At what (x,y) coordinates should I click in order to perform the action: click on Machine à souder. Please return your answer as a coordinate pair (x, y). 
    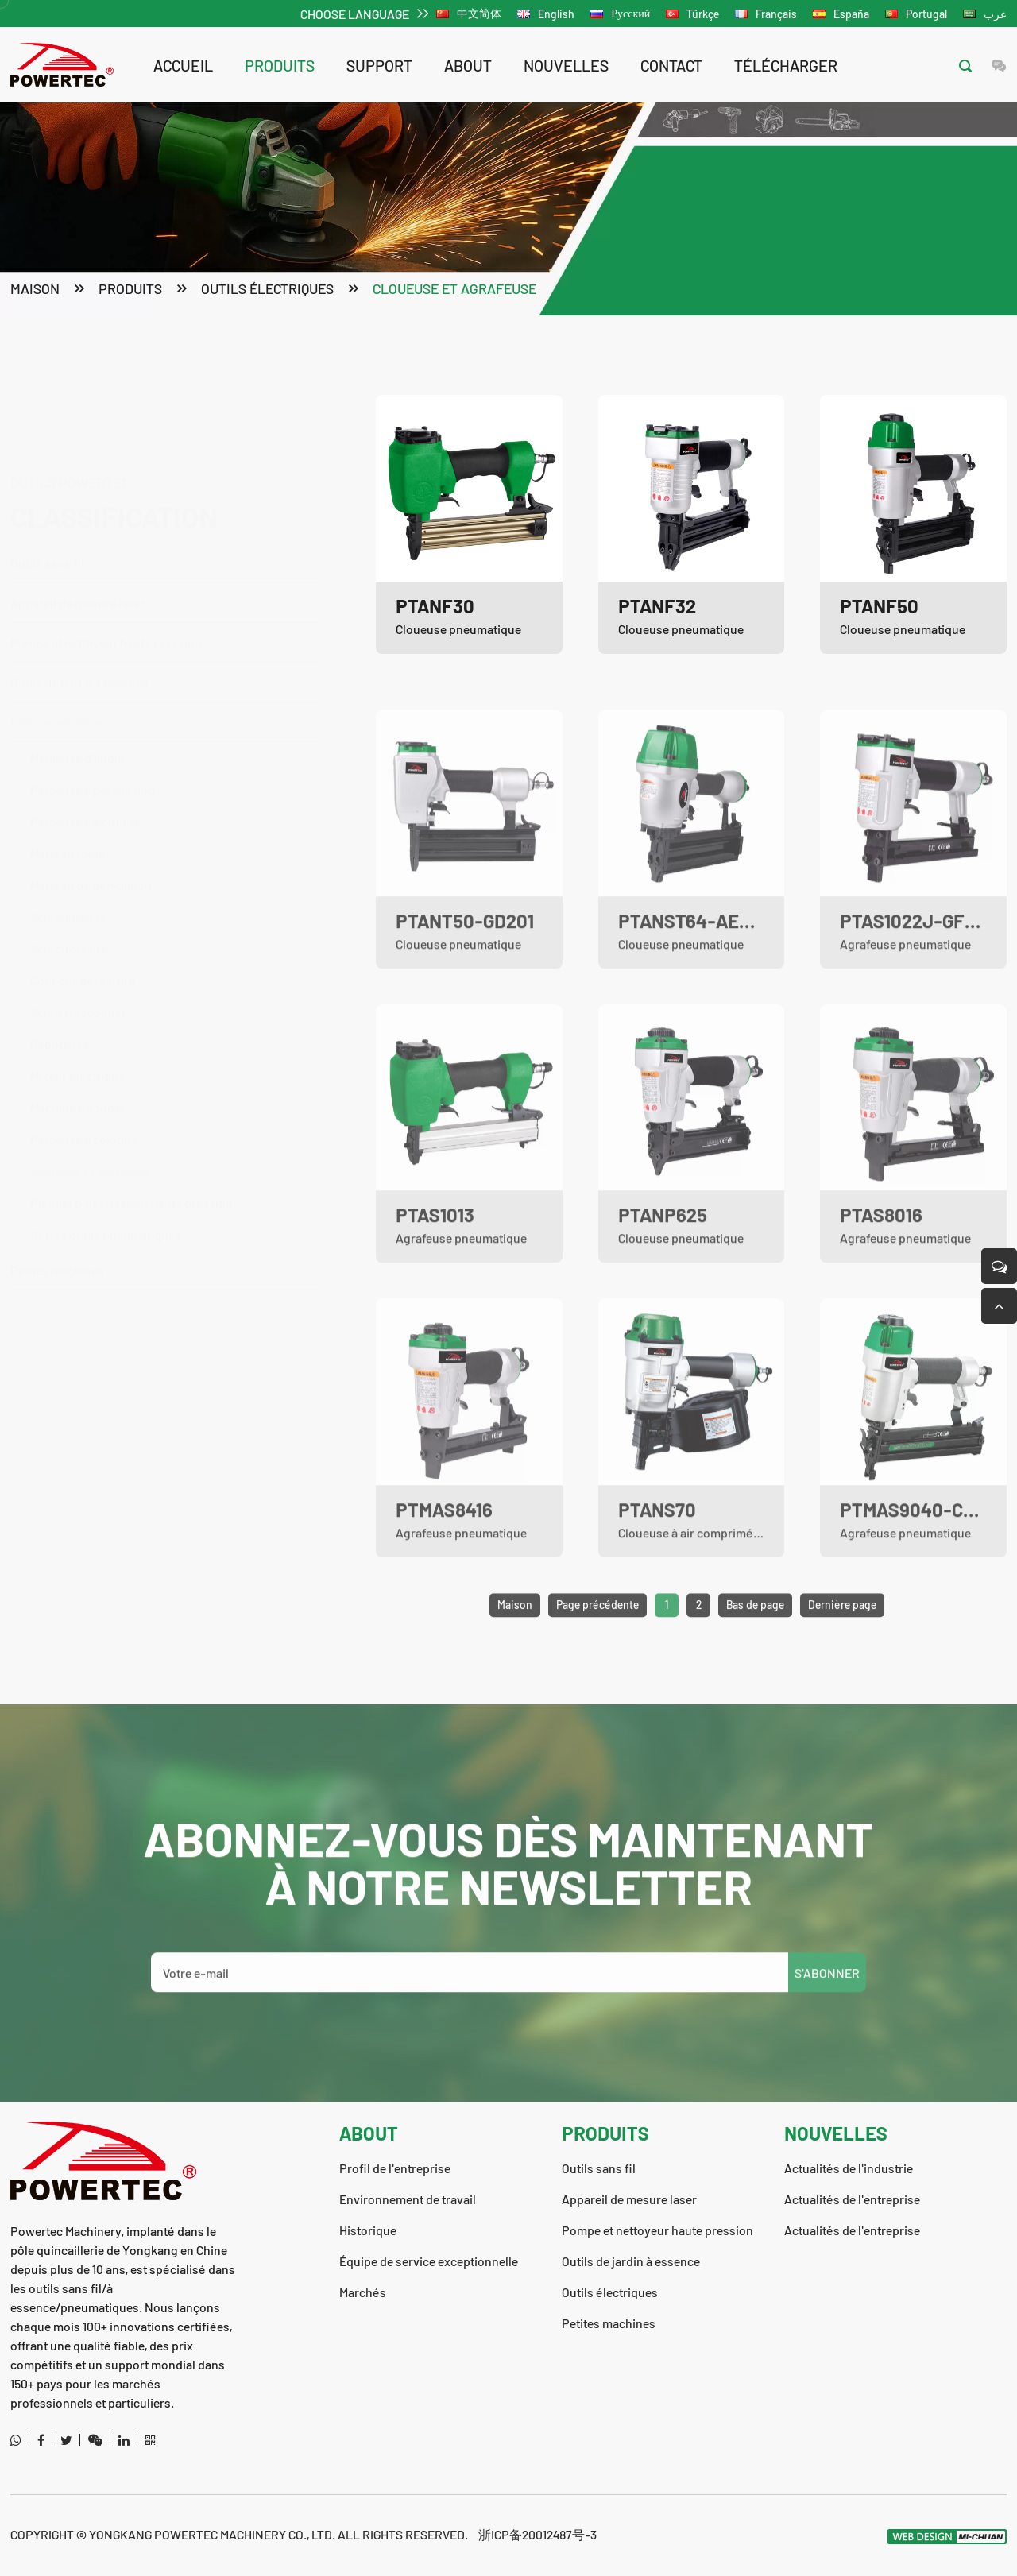
    Looking at the image, I should click on (78, 1078).